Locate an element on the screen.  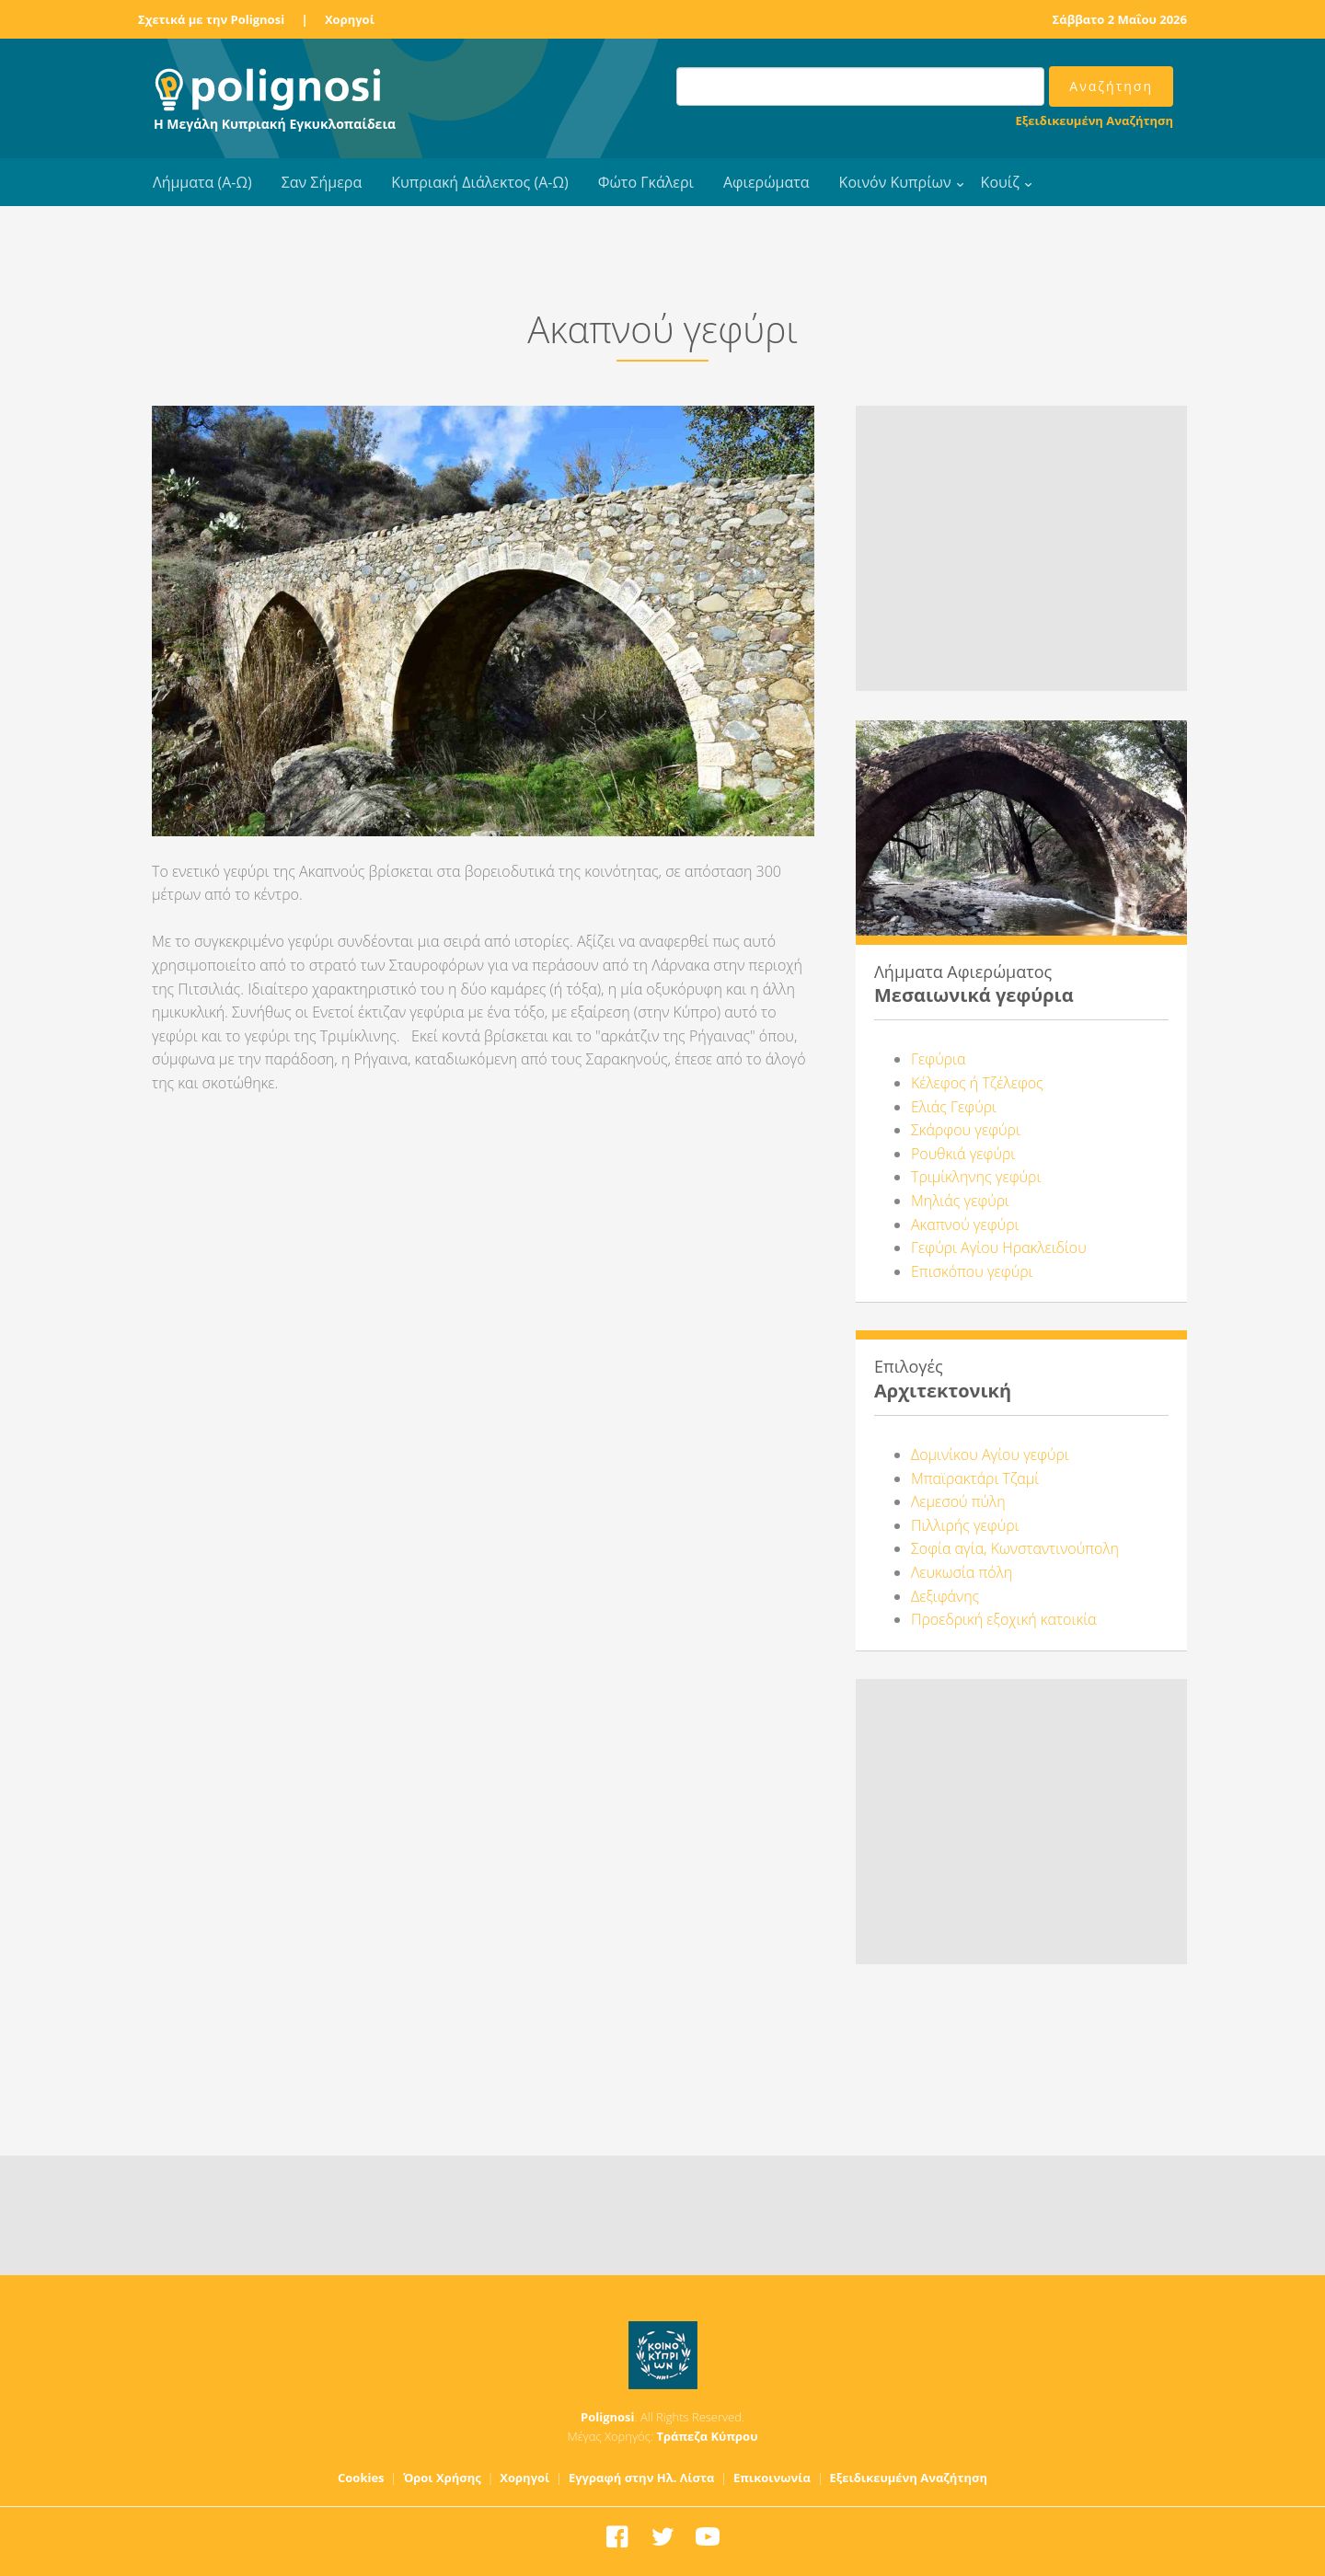
Μπαϊρακτάρι Τζαμί is located at coordinates (975, 1478).